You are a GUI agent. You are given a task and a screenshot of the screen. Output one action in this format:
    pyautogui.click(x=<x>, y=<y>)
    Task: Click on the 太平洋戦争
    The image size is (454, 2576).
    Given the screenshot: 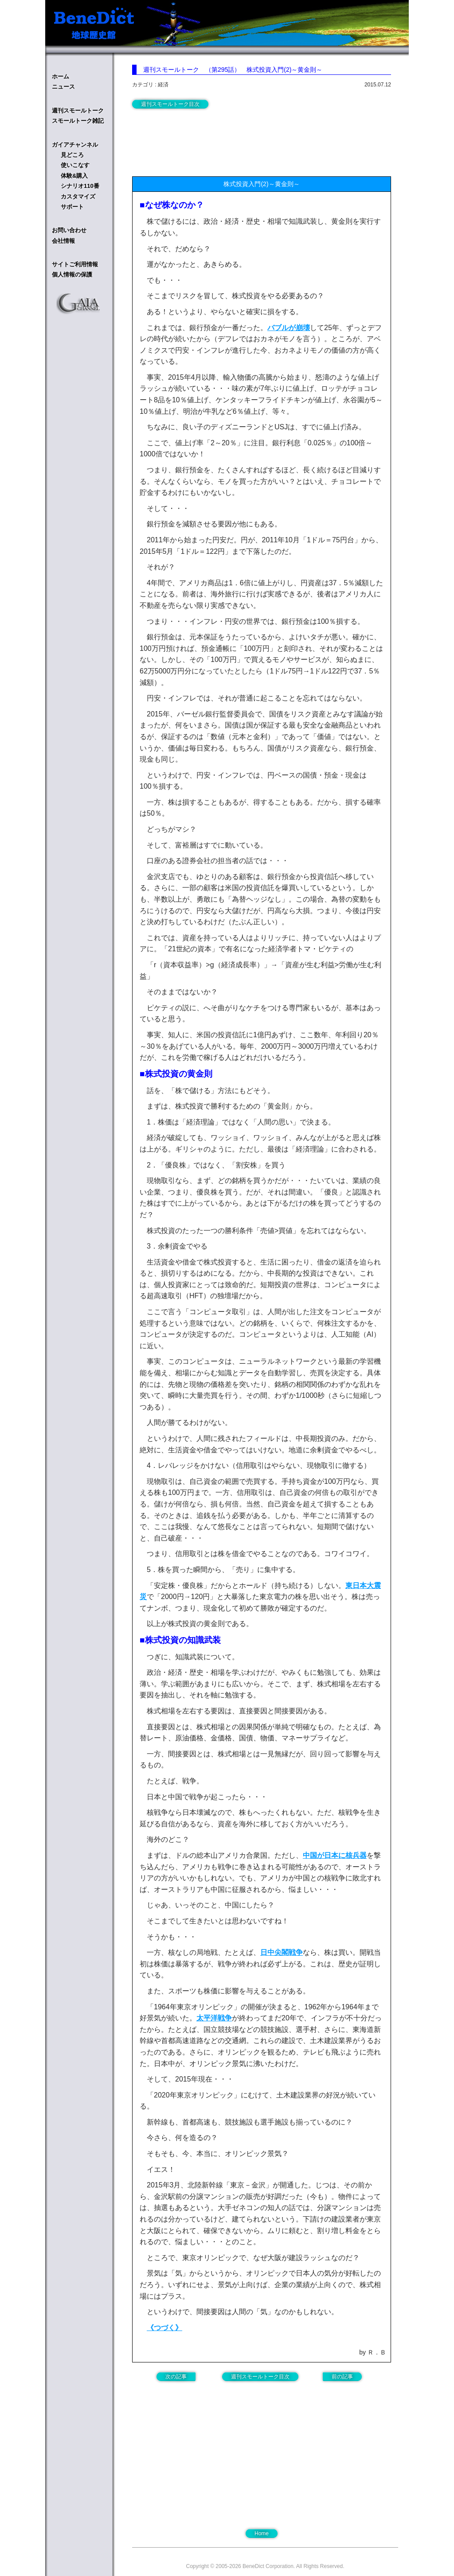 What is the action you would take?
    pyautogui.click(x=214, y=2018)
    